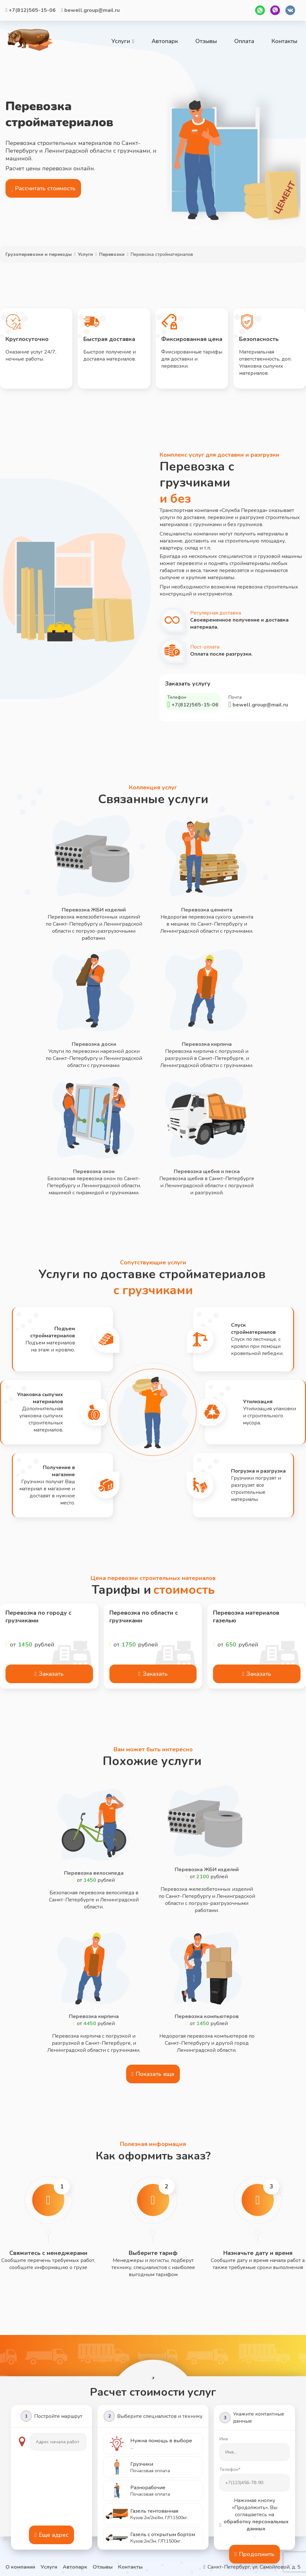 This screenshot has height=2576, width=306. Describe the element at coordinates (90, 10) in the screenshot. I see `bewell.group@mail.ru` at that location.